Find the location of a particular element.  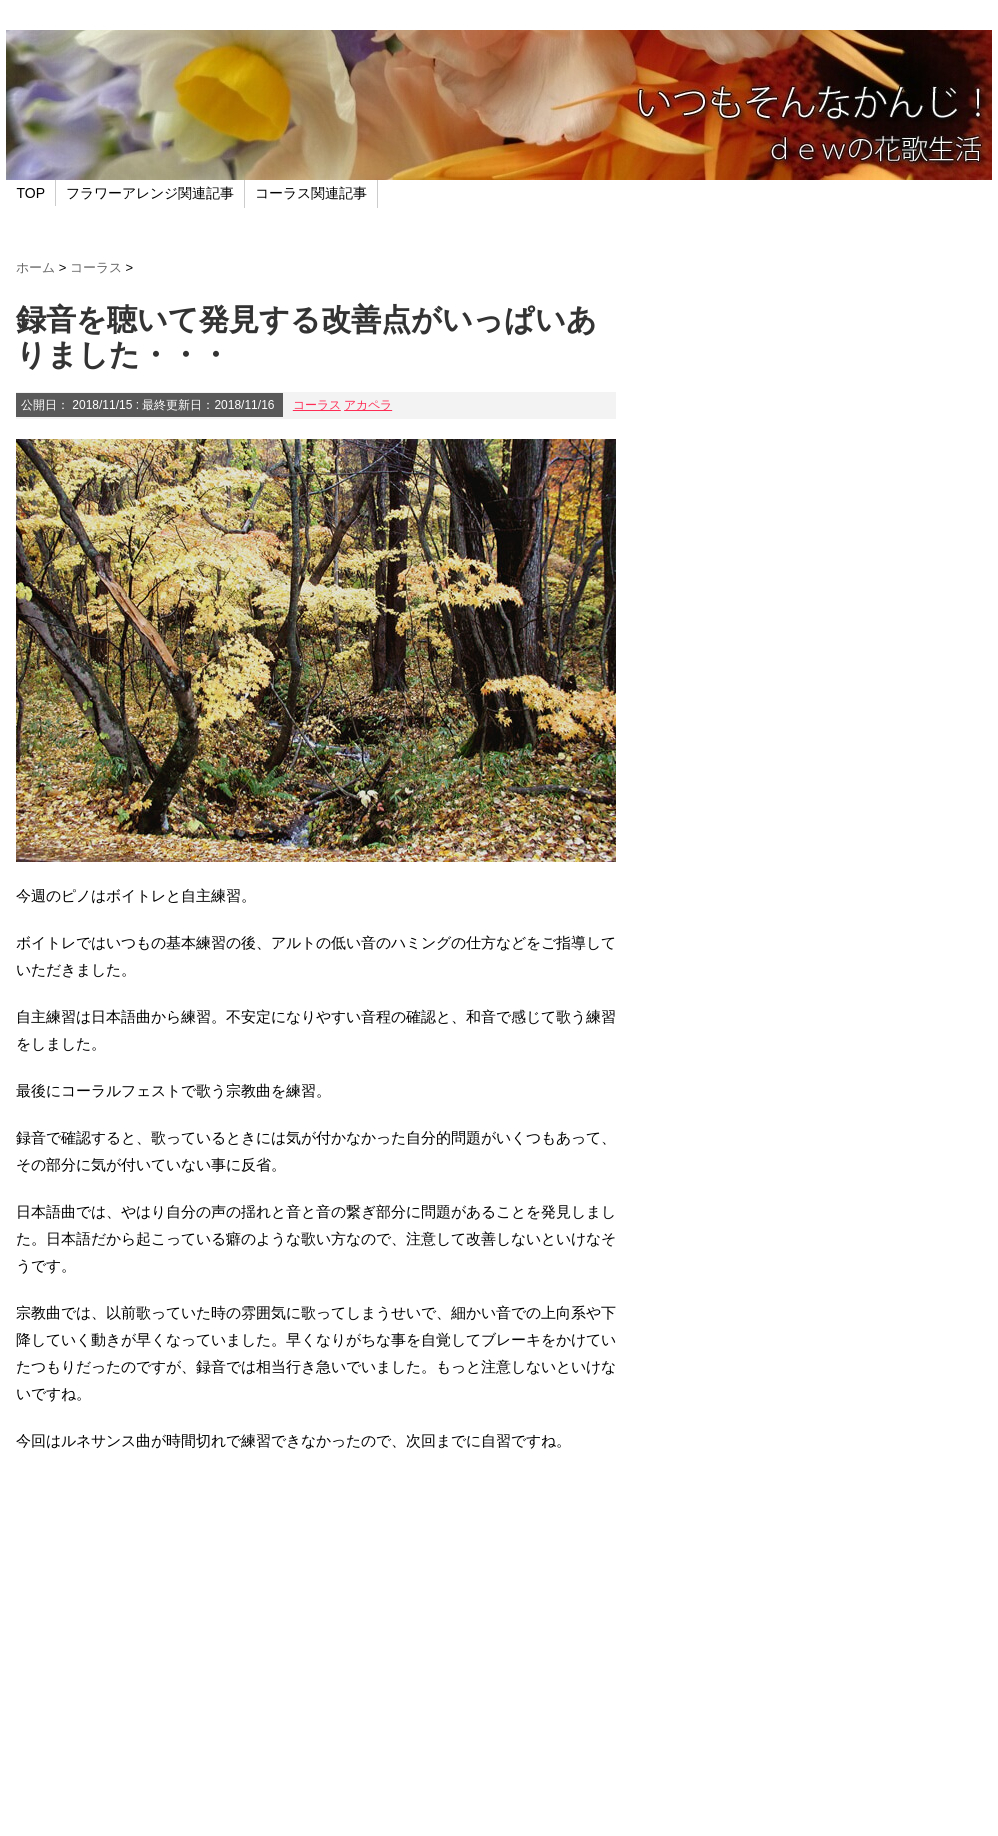

アカペラ is located at coordinates (368, 405).